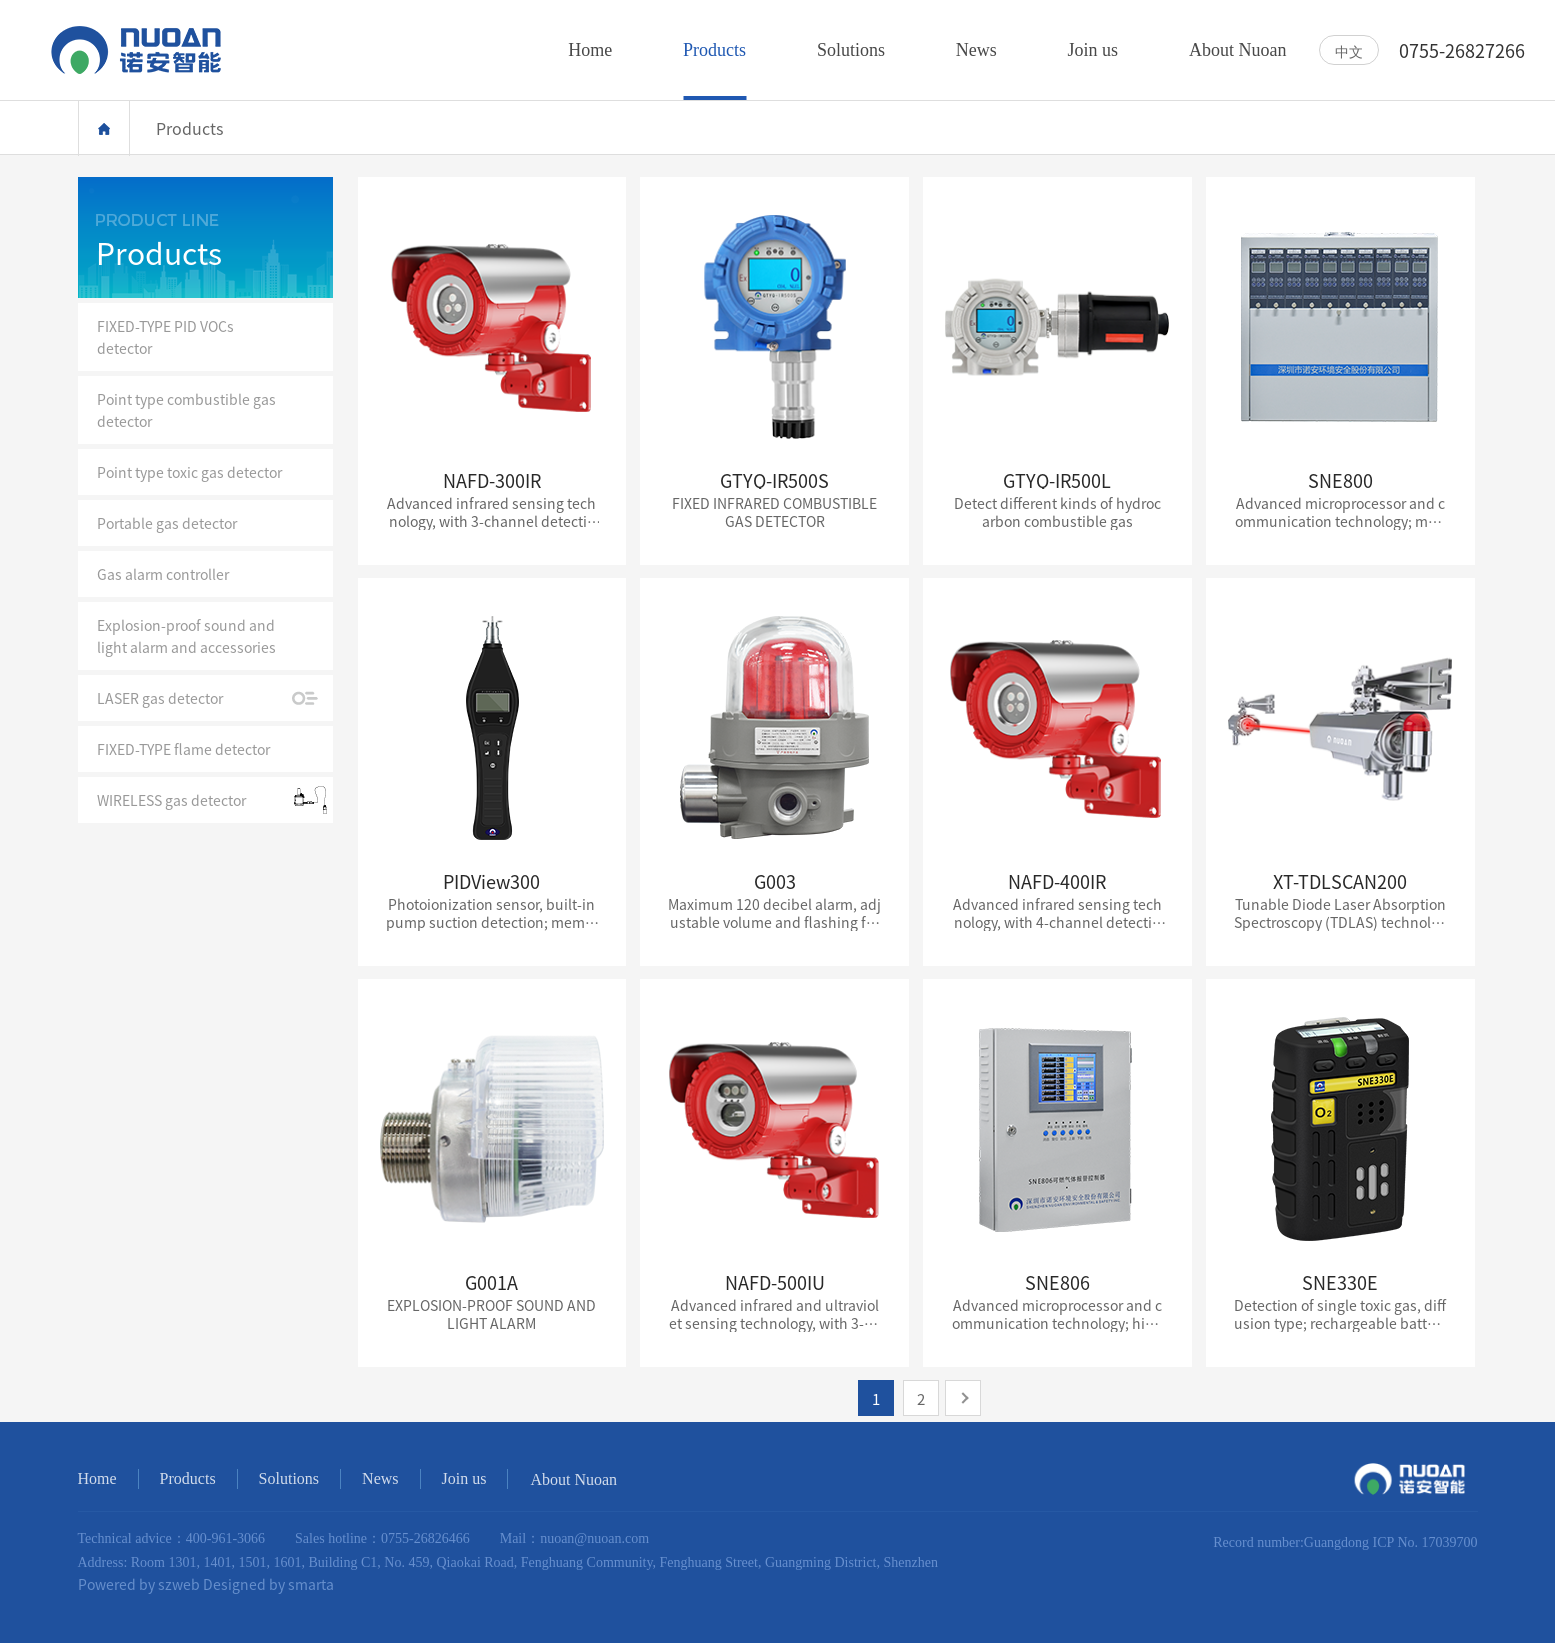  Describe the element at coordinates (380, 1478) in the screenshot. I see `News` at that location.